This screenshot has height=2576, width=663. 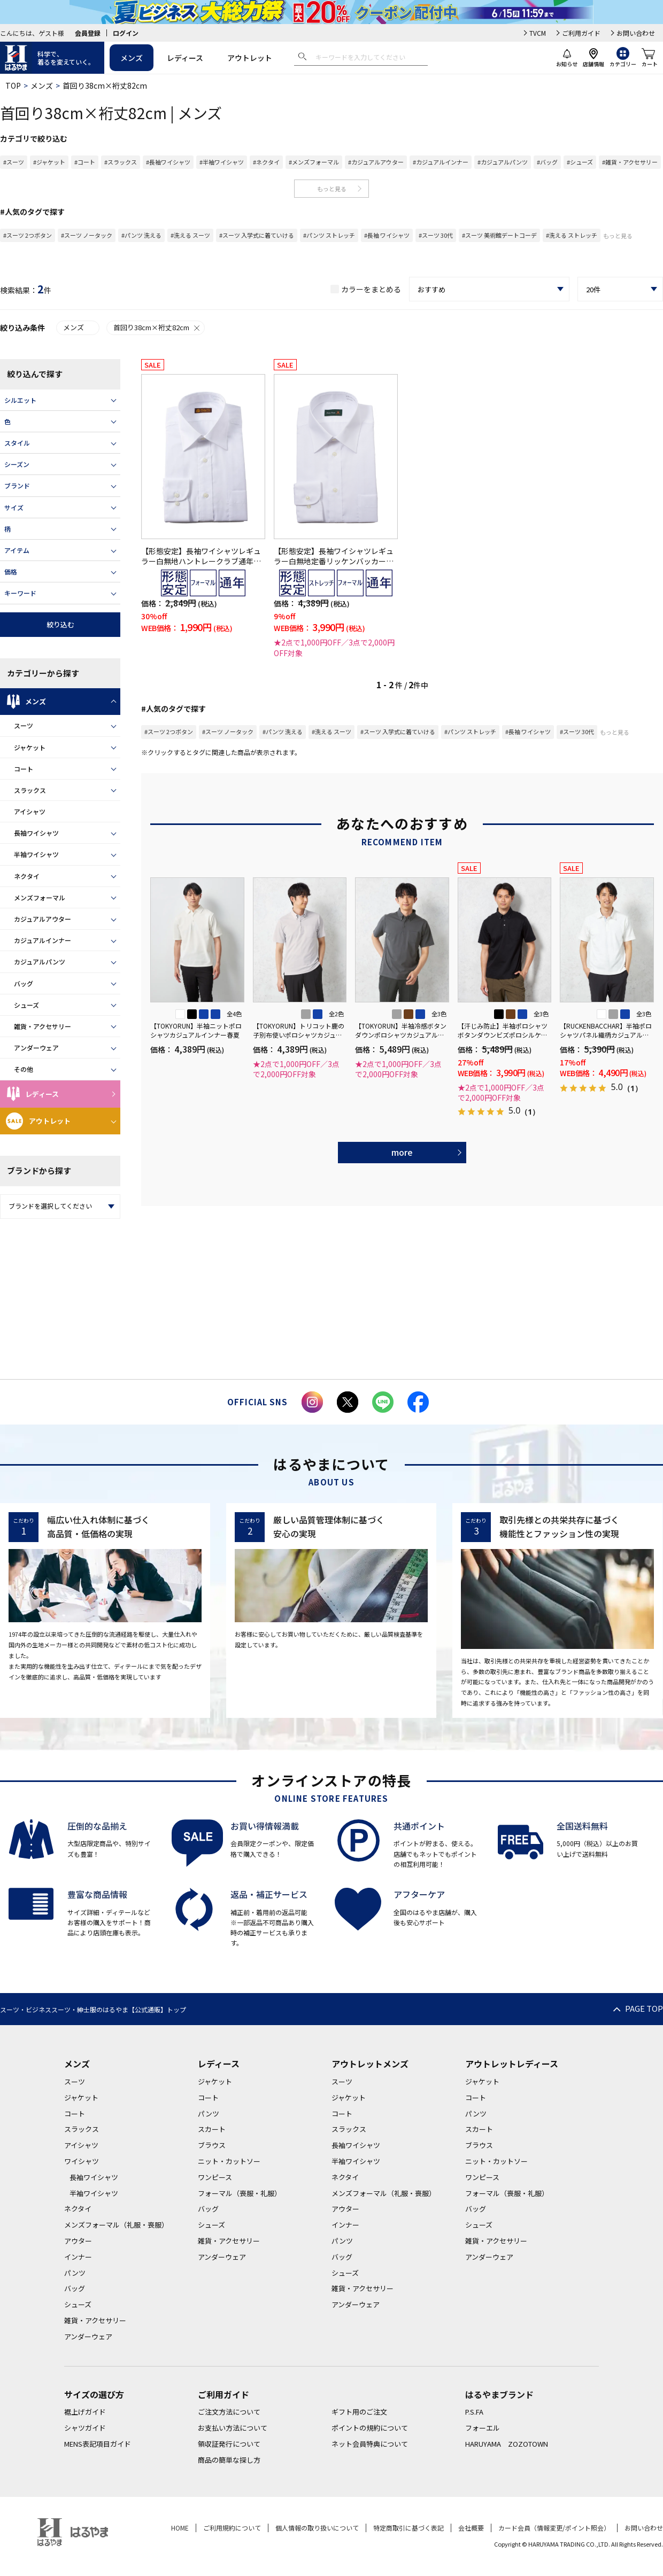 I want to click on ギフト用のご注文, so click(x=359, y=2412).